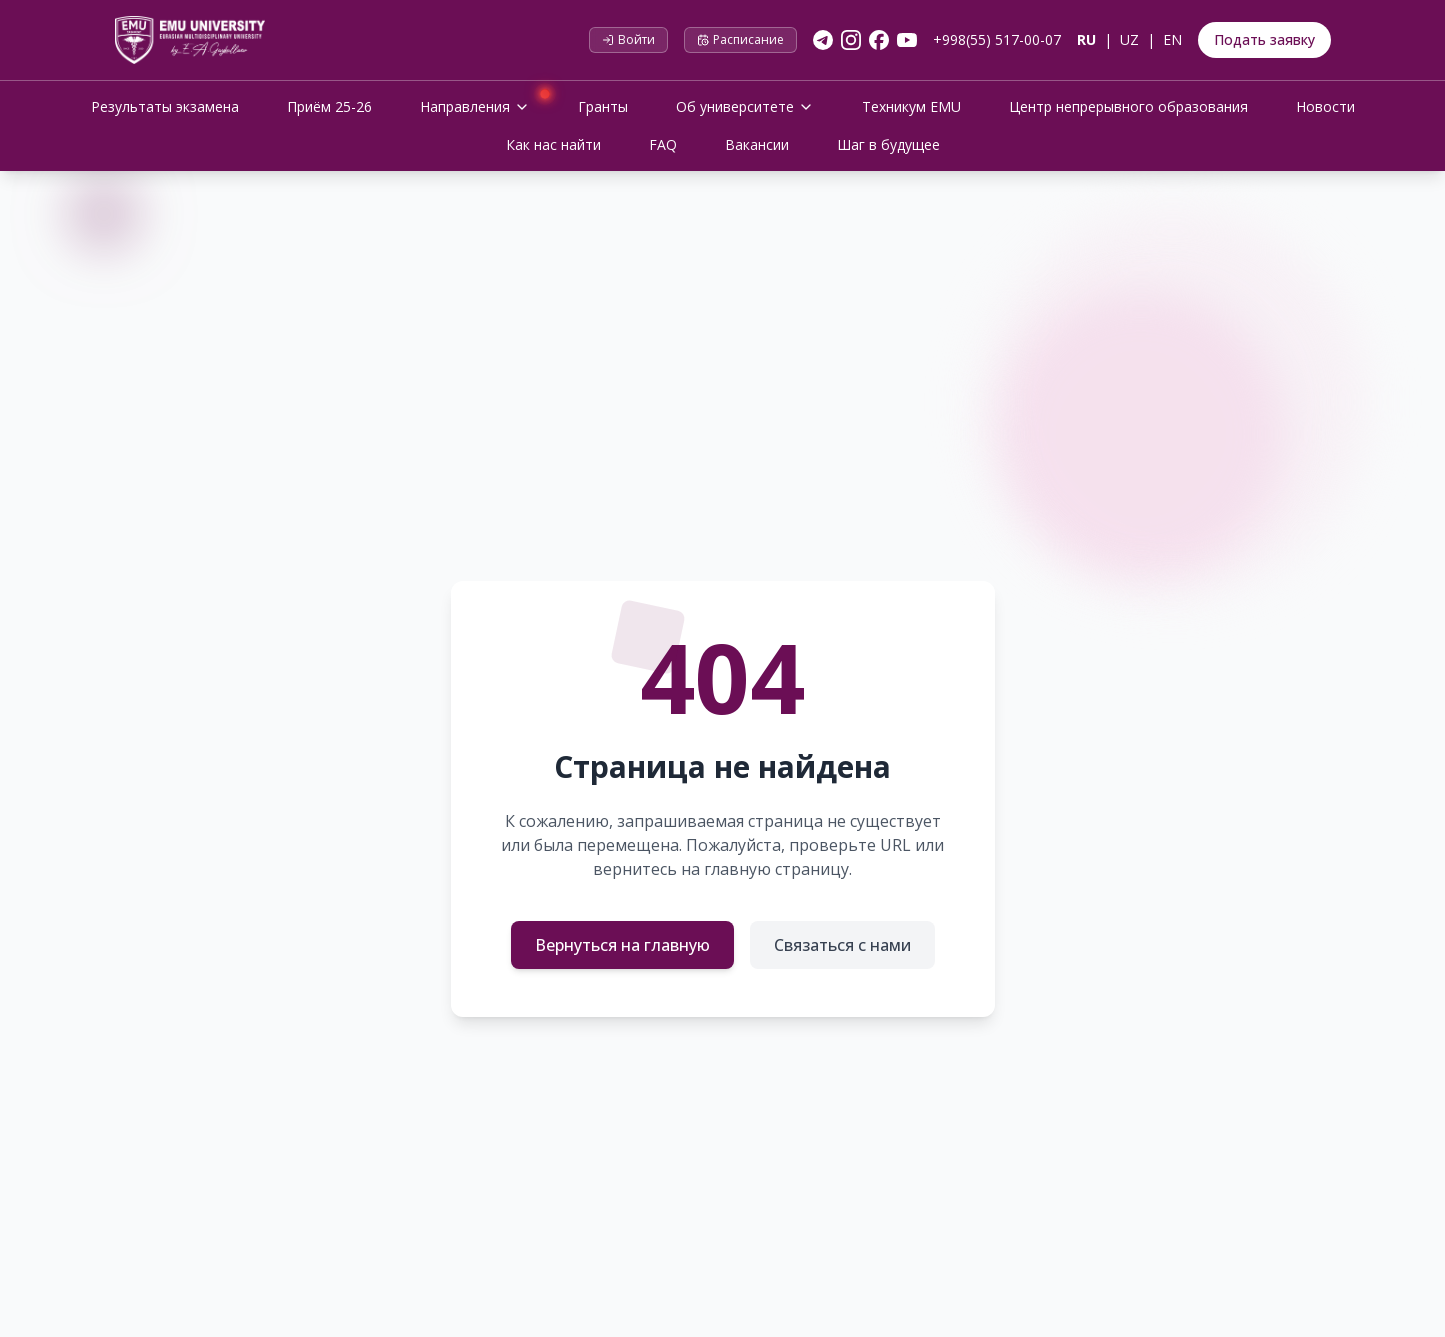  Describe the element at coordinates (483, 104) in the screenshot. I see `Направления` at that location.